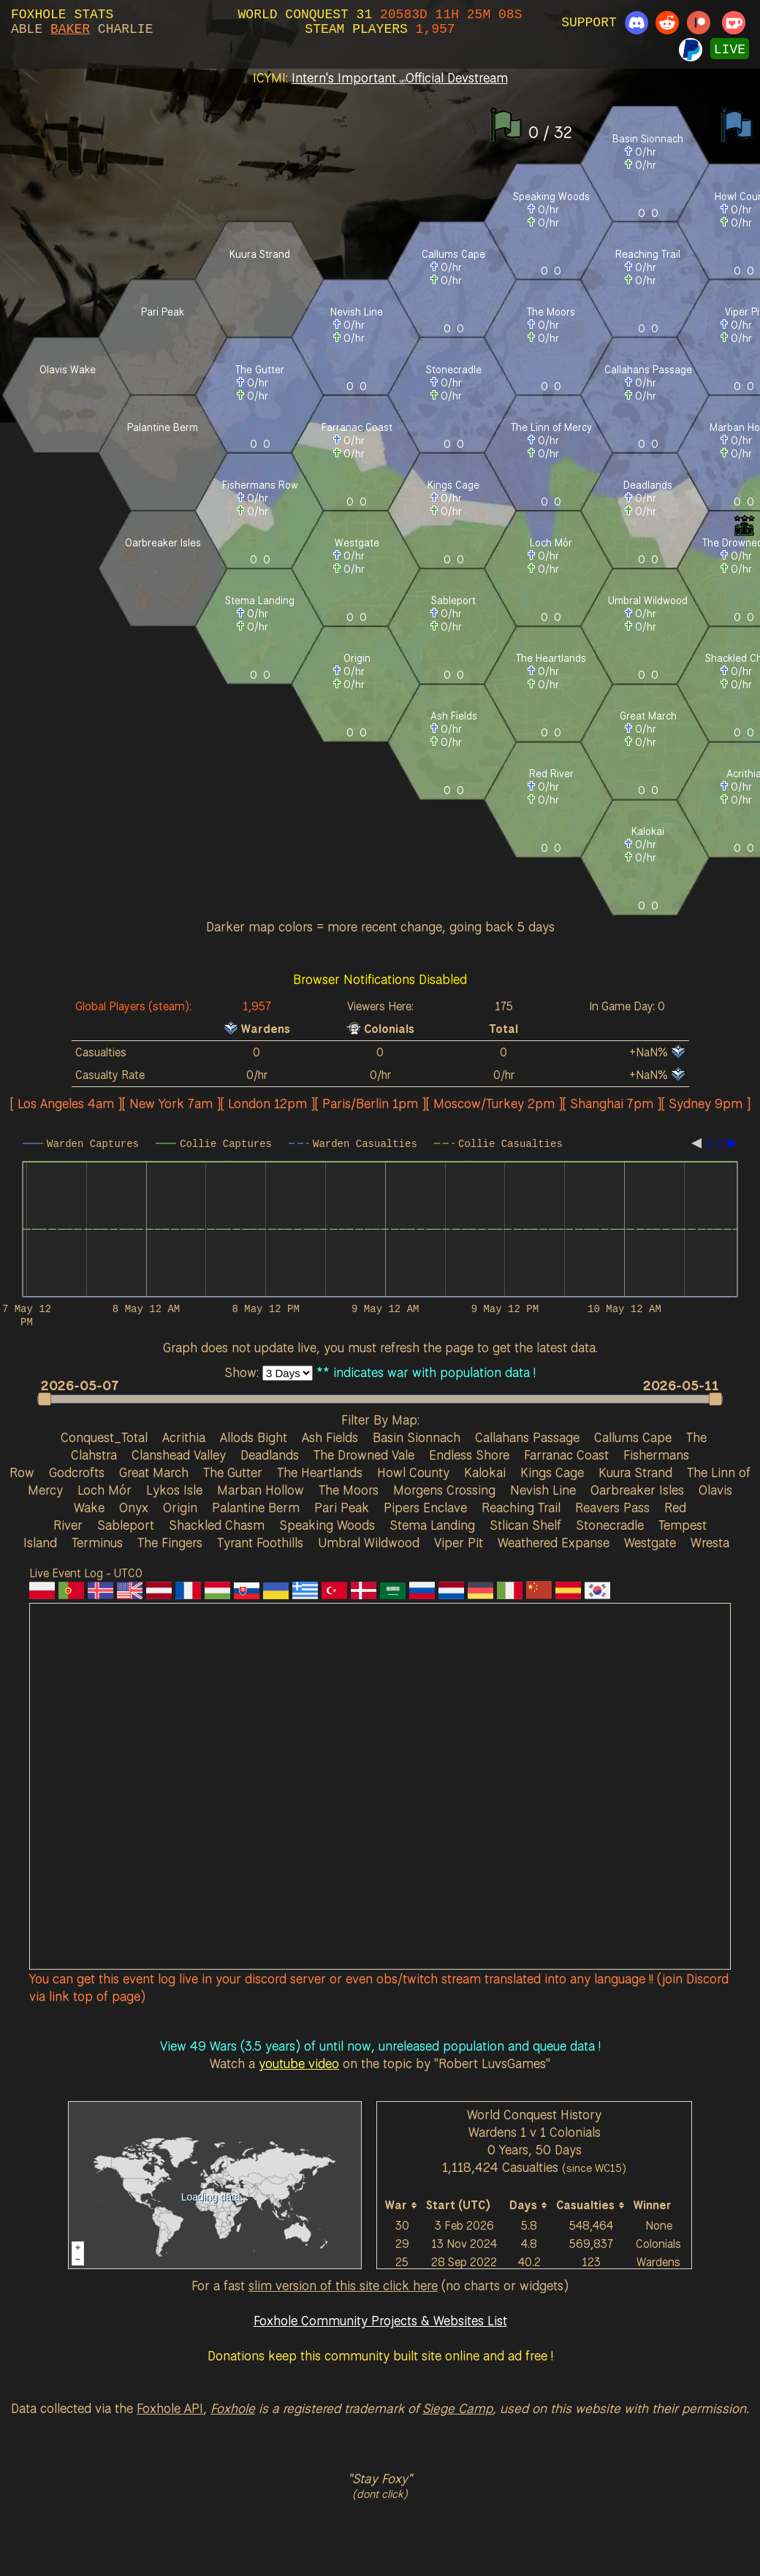 This screenshot has height=2576, width=760. Describe the element at coordinates (380, 2320) in the screenshot. I see `Foxhole Community Projects & Websites List` at that location.